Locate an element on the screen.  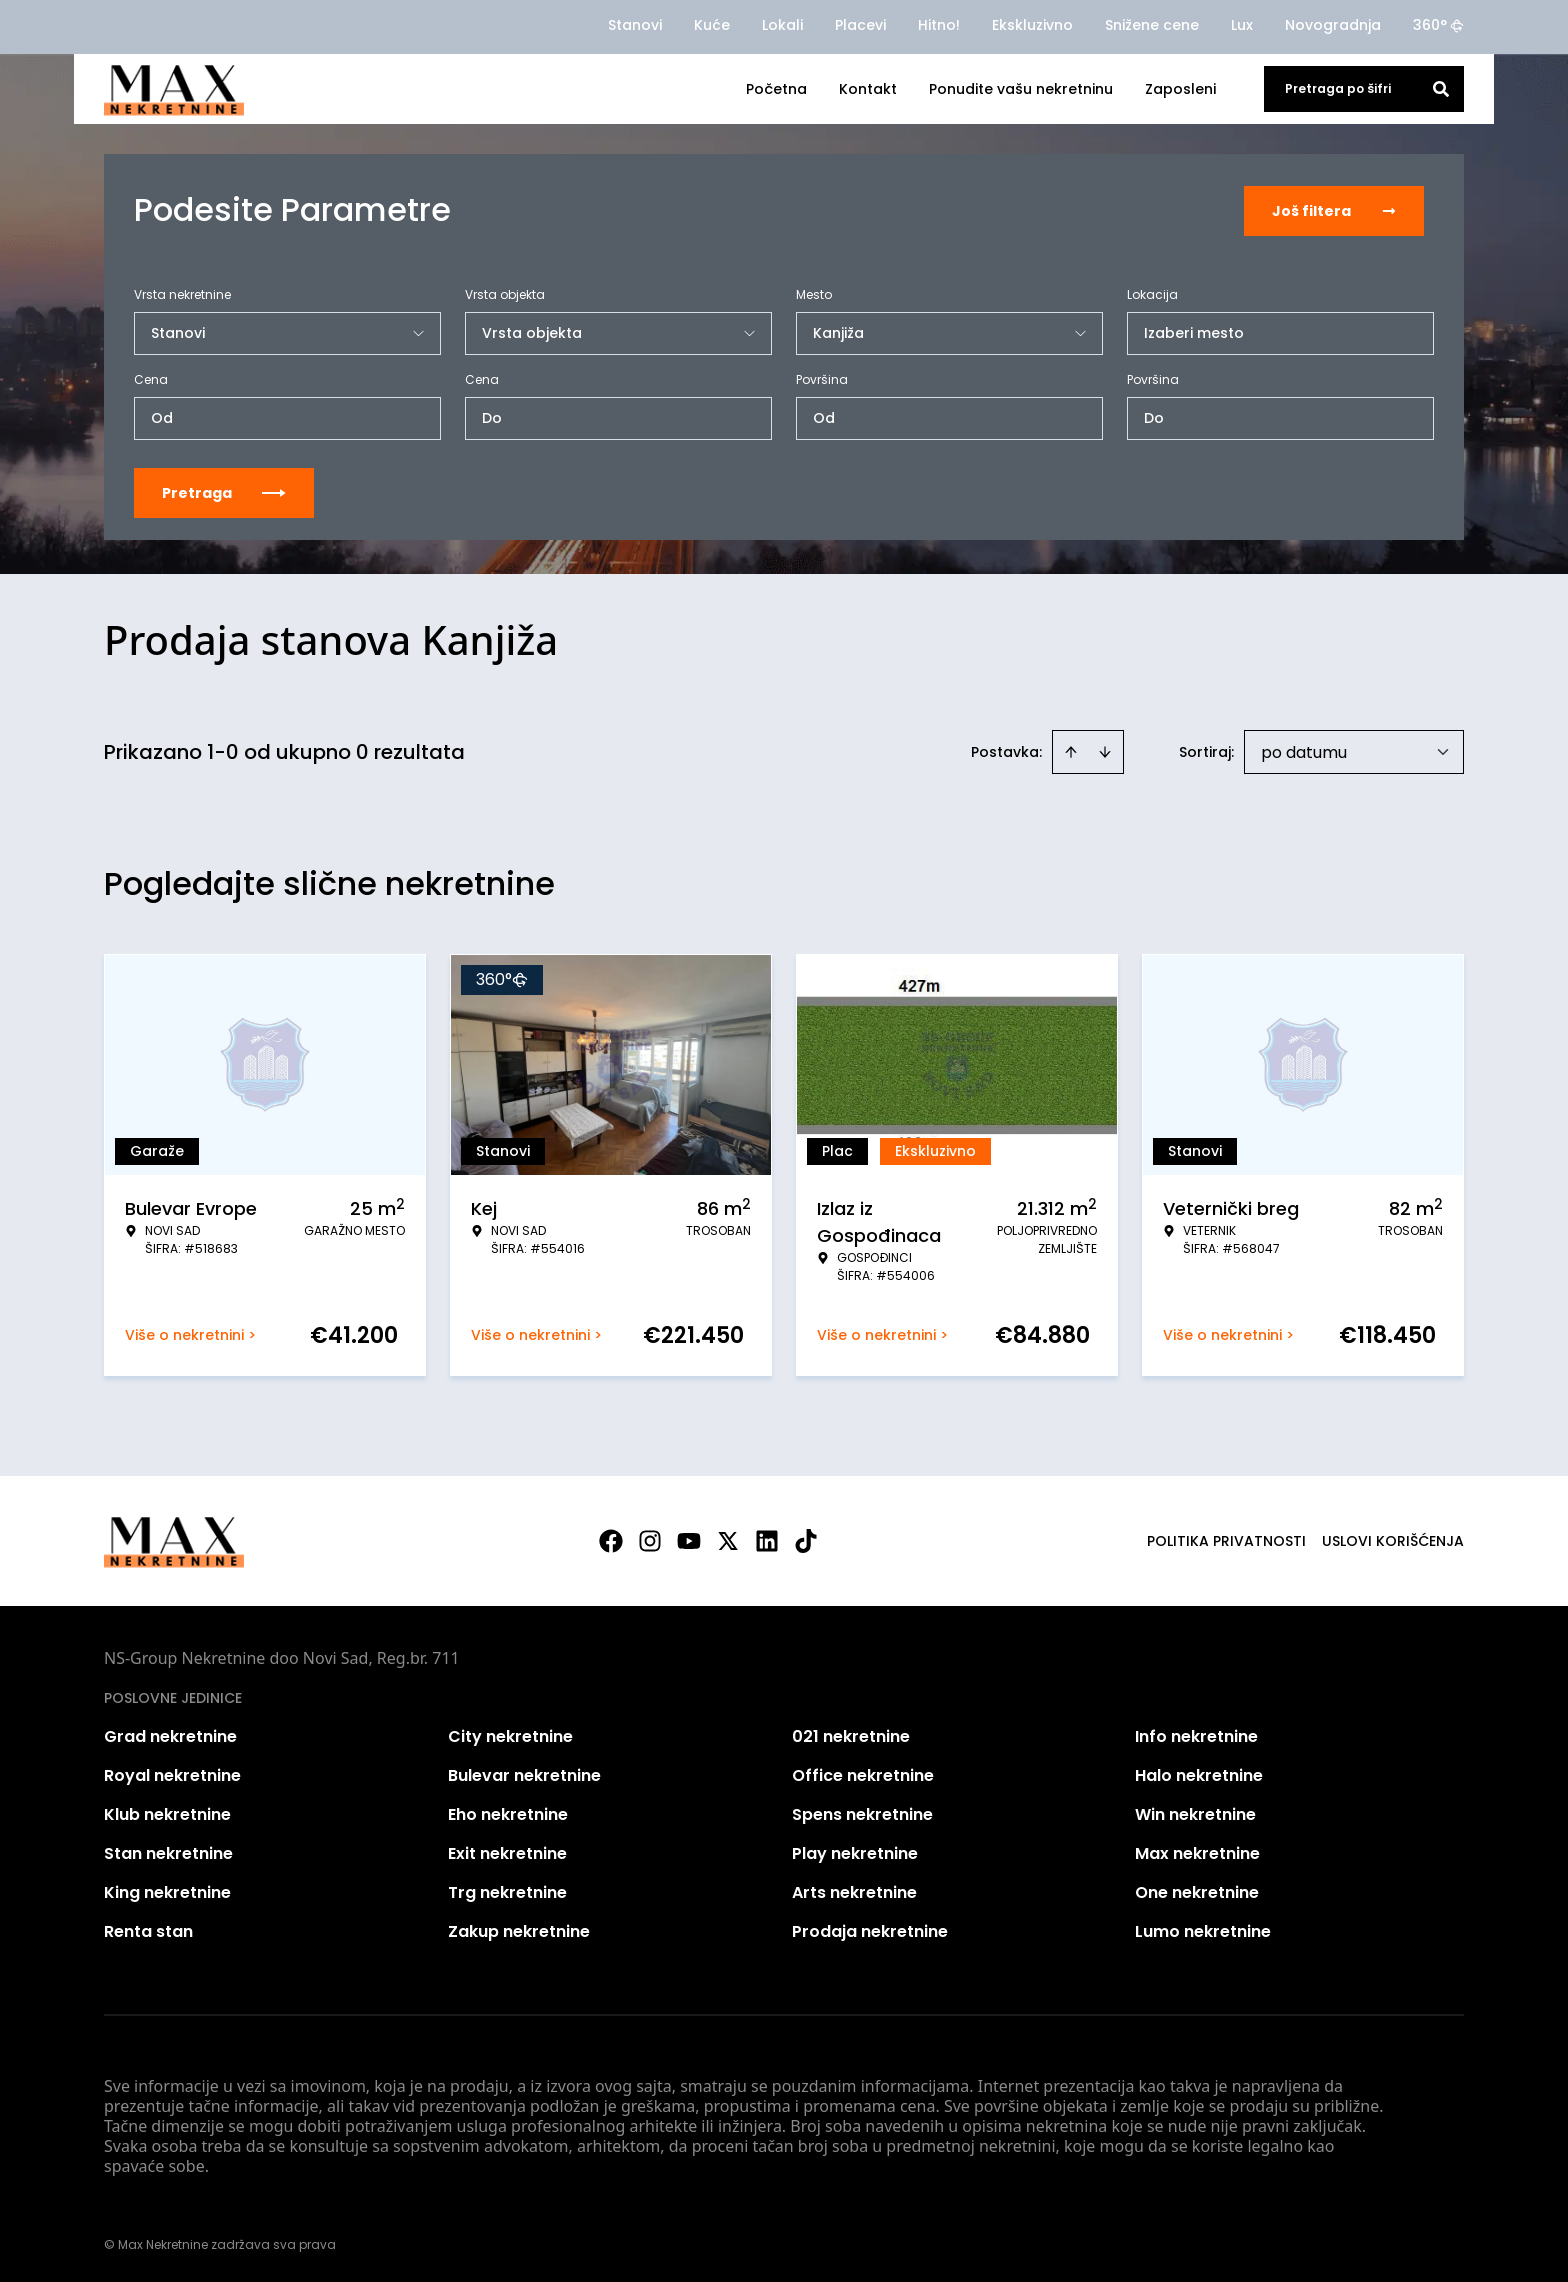
Kontakt is located at coordinates (868, 89).